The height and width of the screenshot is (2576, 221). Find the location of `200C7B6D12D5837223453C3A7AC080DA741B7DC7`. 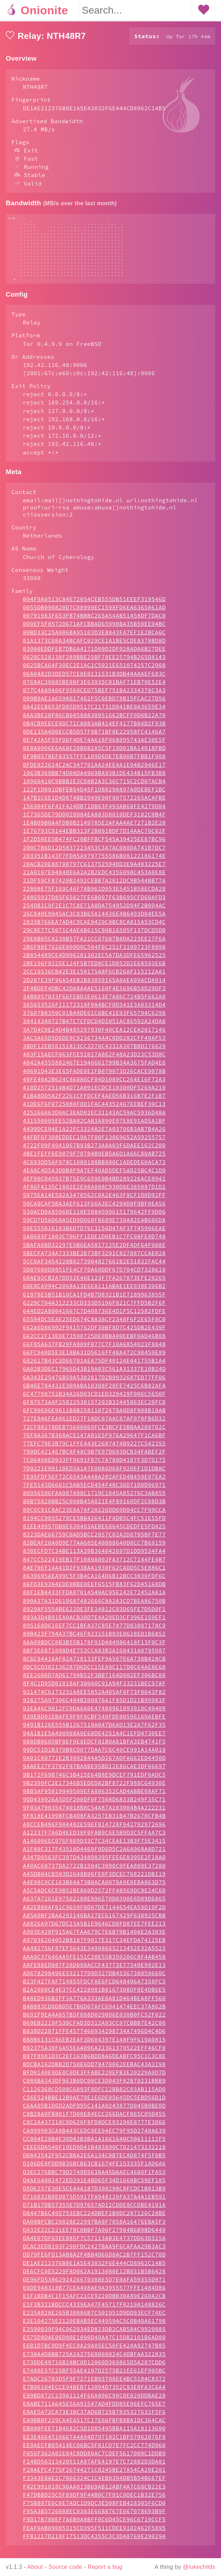

200C7B6D12D5837223453C3A7AC080DA741B7DC7 is located at coordinates (94, 854).